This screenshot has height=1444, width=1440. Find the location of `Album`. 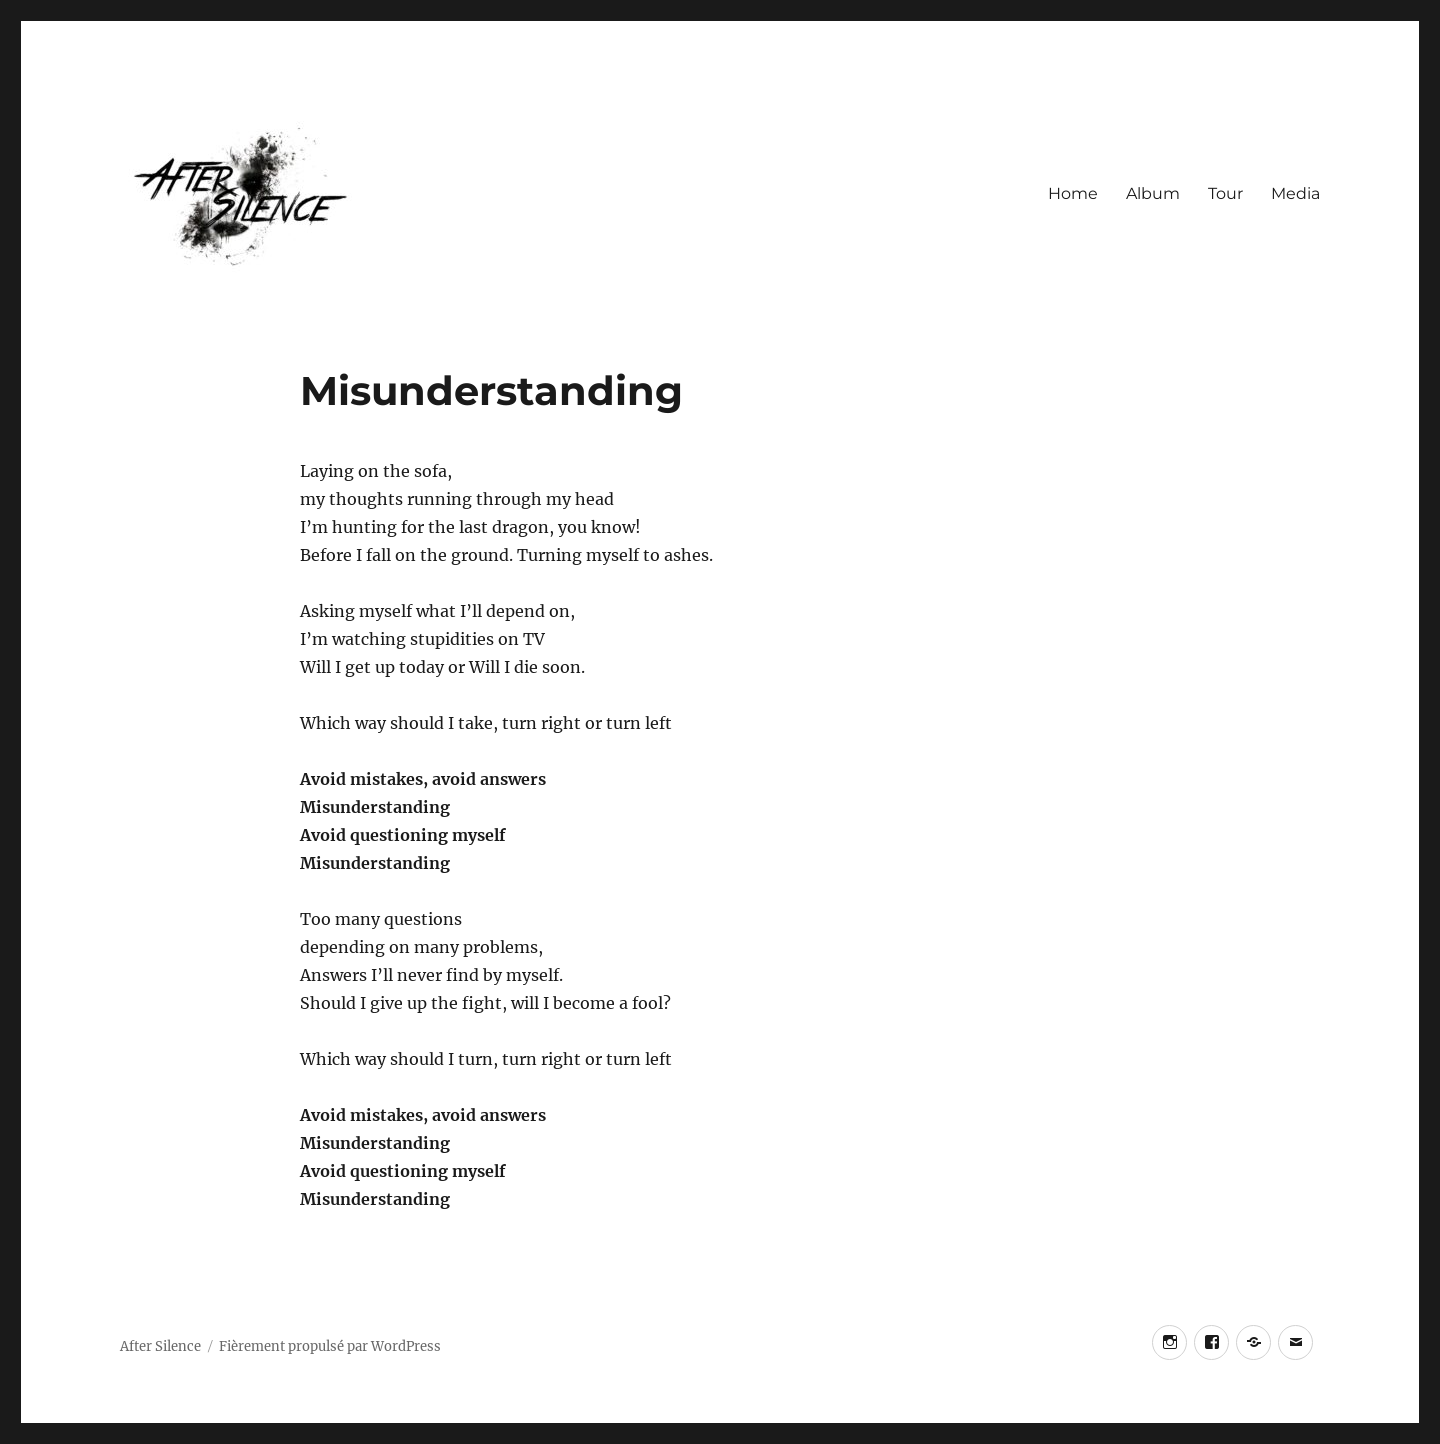

Album is located at coordinates (1153, 193).